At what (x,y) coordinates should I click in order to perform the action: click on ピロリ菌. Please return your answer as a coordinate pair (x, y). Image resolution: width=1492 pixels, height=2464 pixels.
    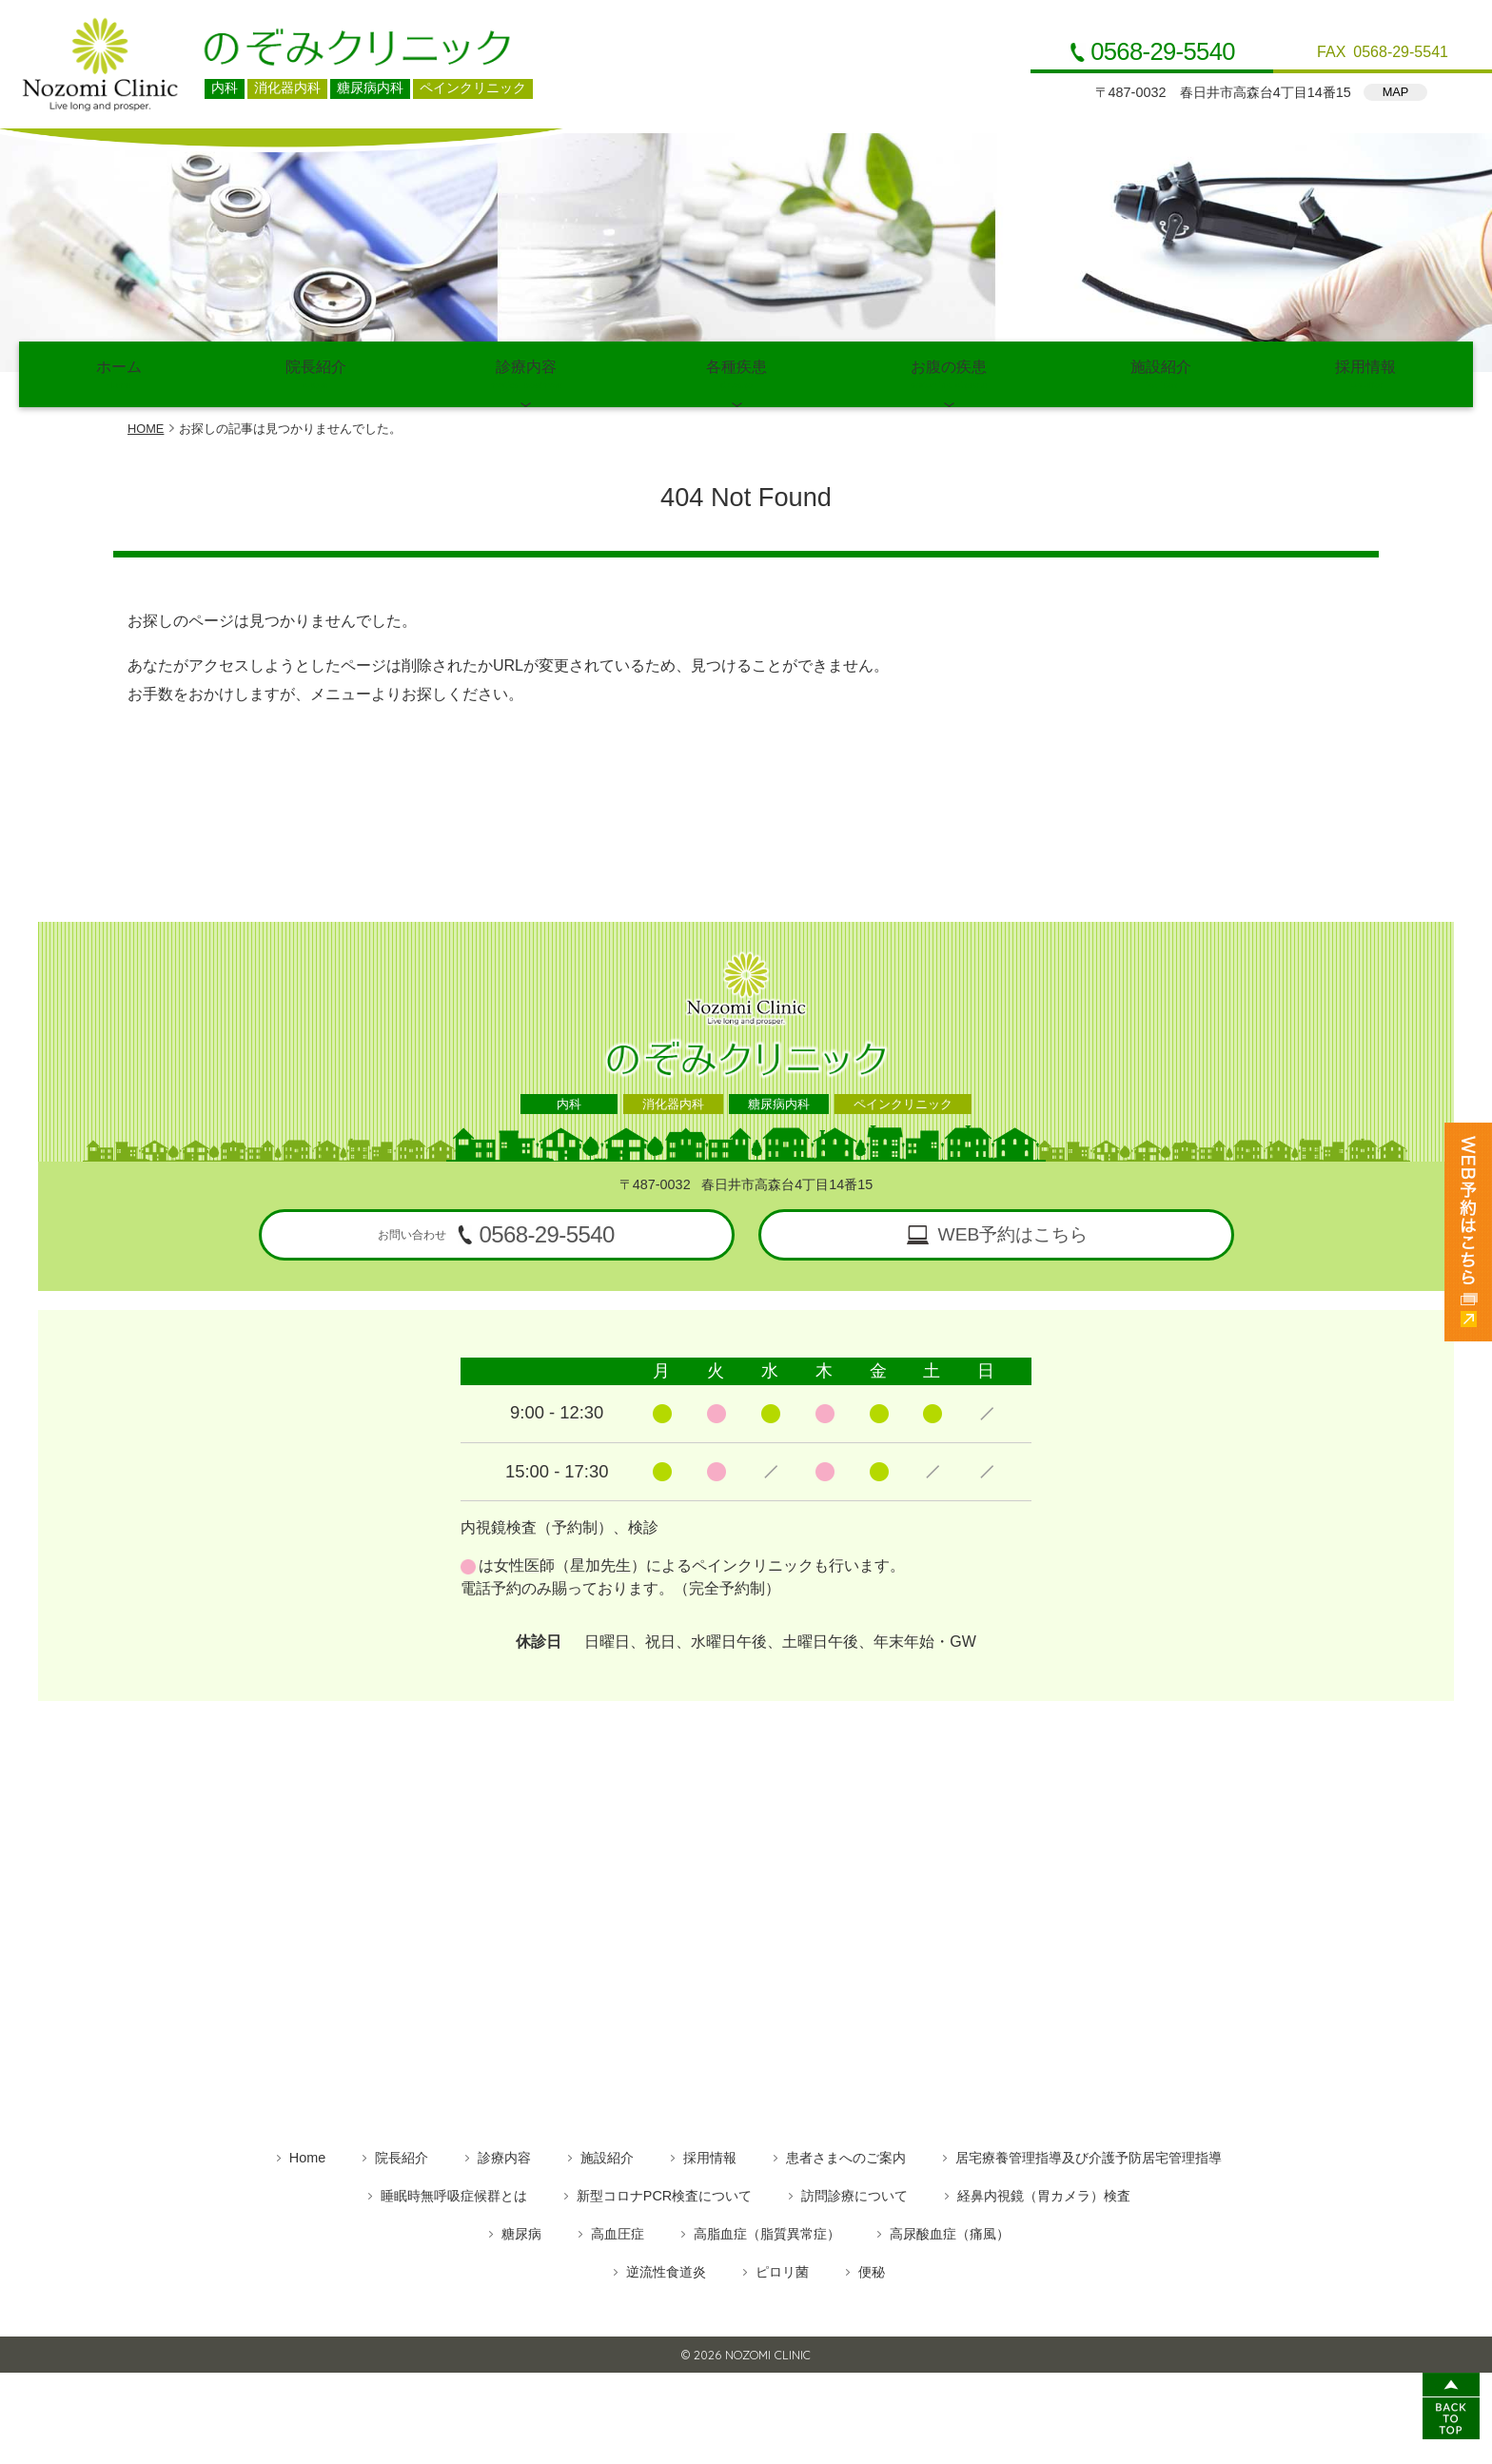
    Looking at the image, I should click on (782, 2268).